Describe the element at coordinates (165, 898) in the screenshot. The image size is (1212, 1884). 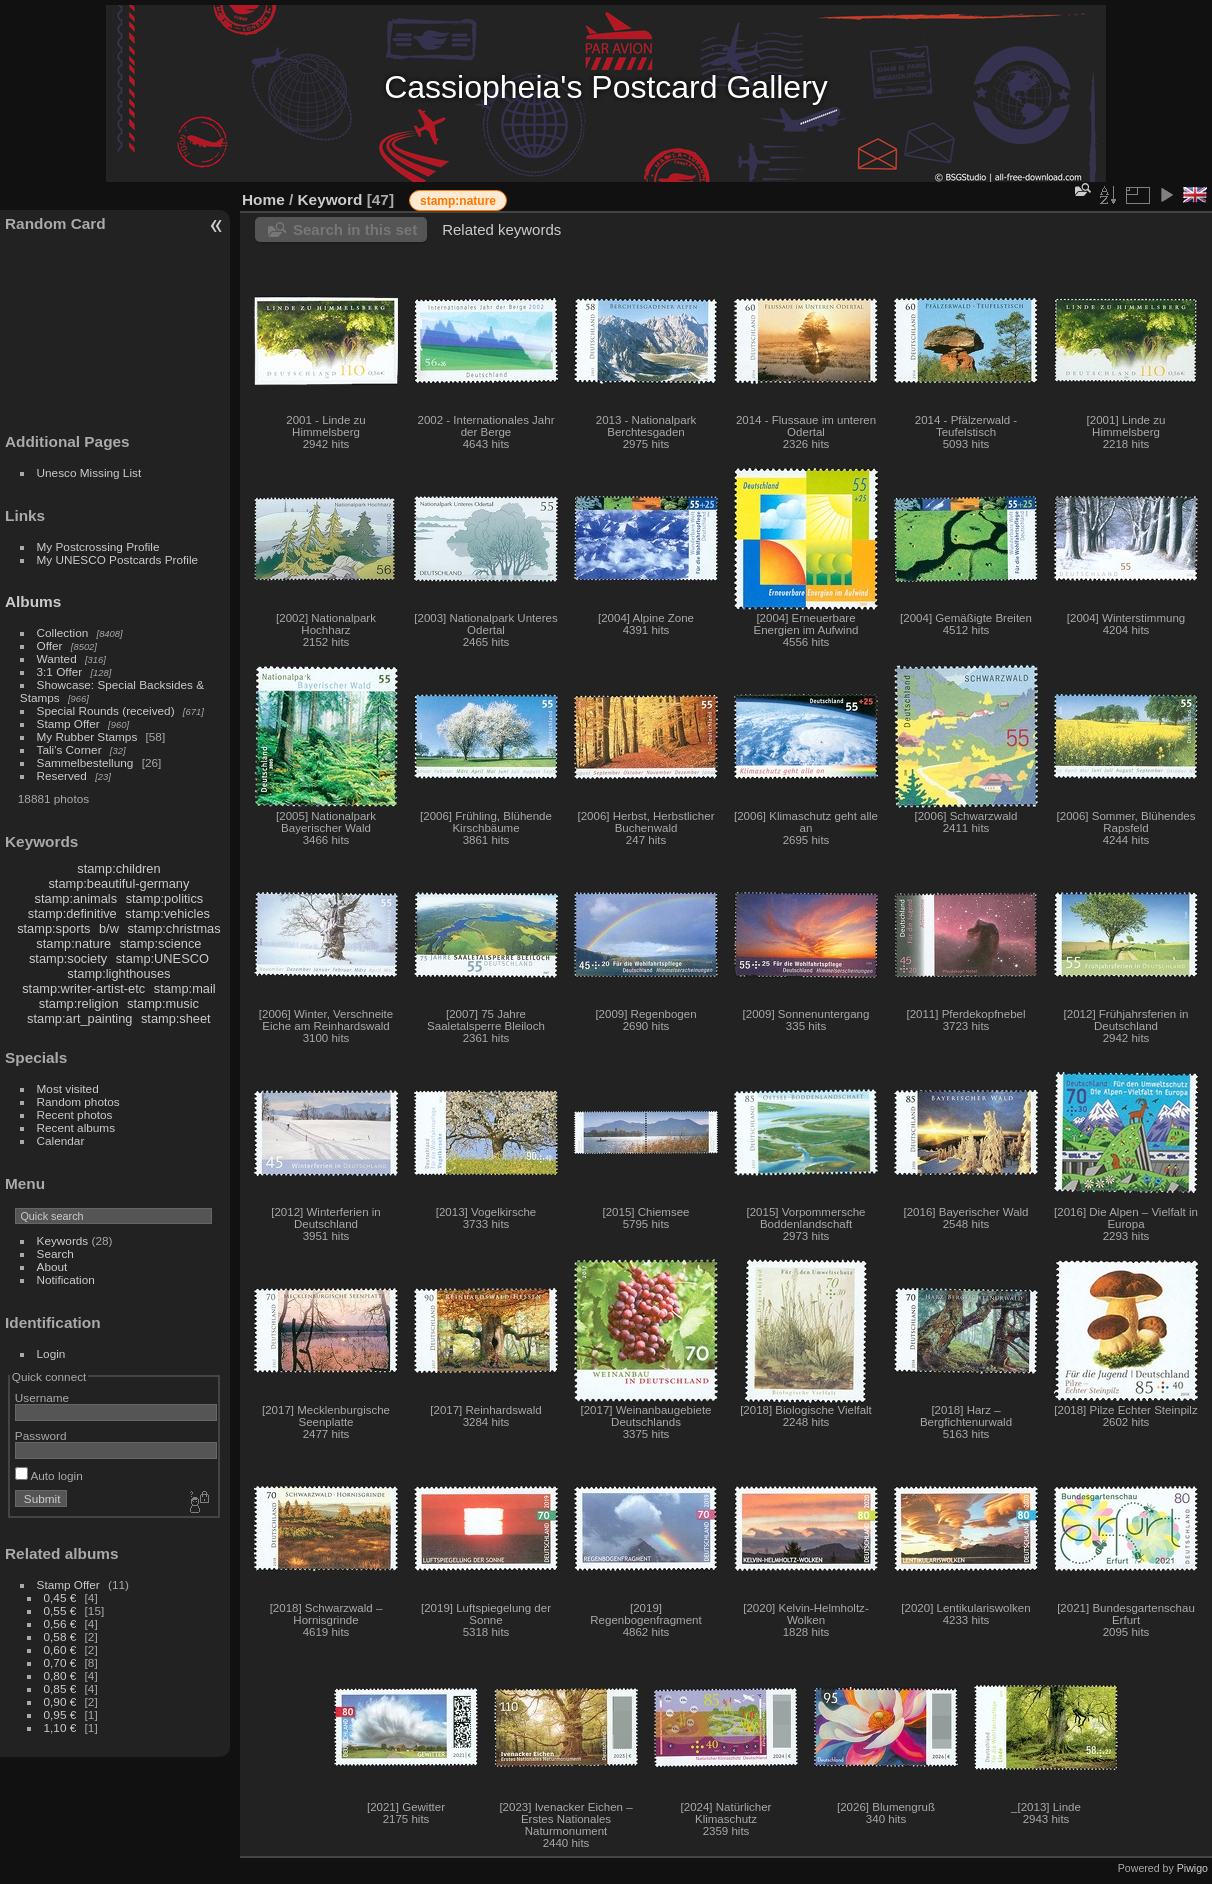
I see `stamp:politics` at that location.